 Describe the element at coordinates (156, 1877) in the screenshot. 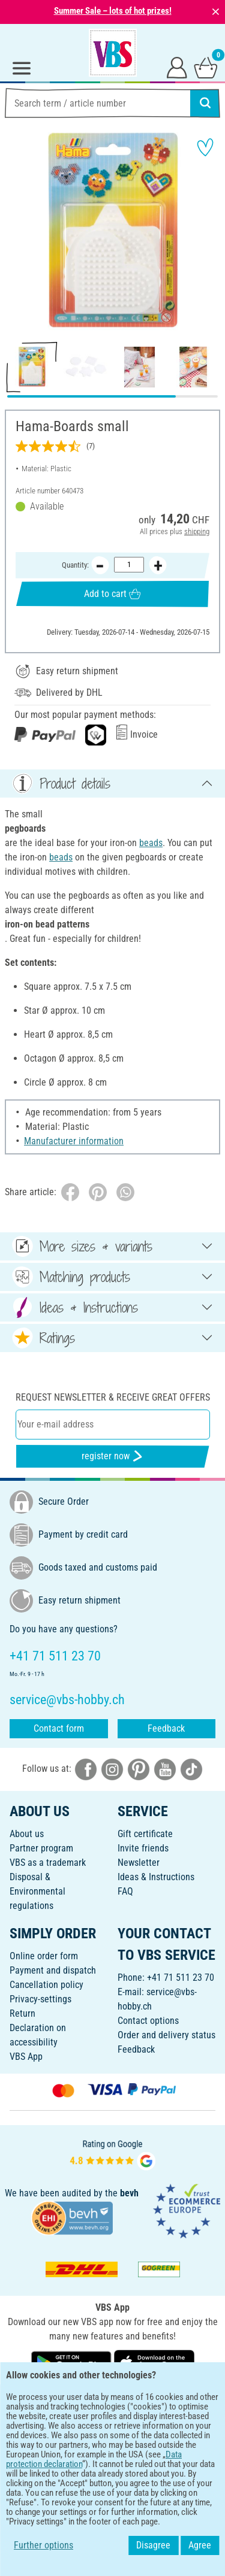

I see `Ideas & Instructions` at that location.